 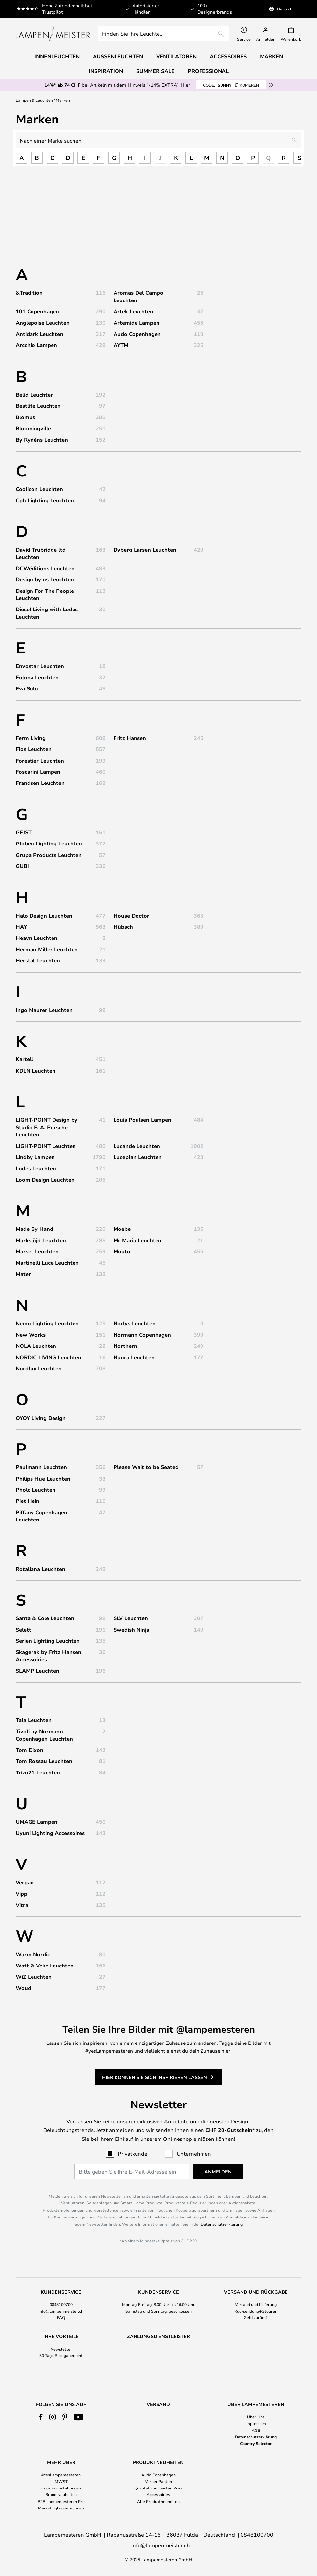 I want to click on Cph Lighting Leuchten, so click(x=45, y=500).